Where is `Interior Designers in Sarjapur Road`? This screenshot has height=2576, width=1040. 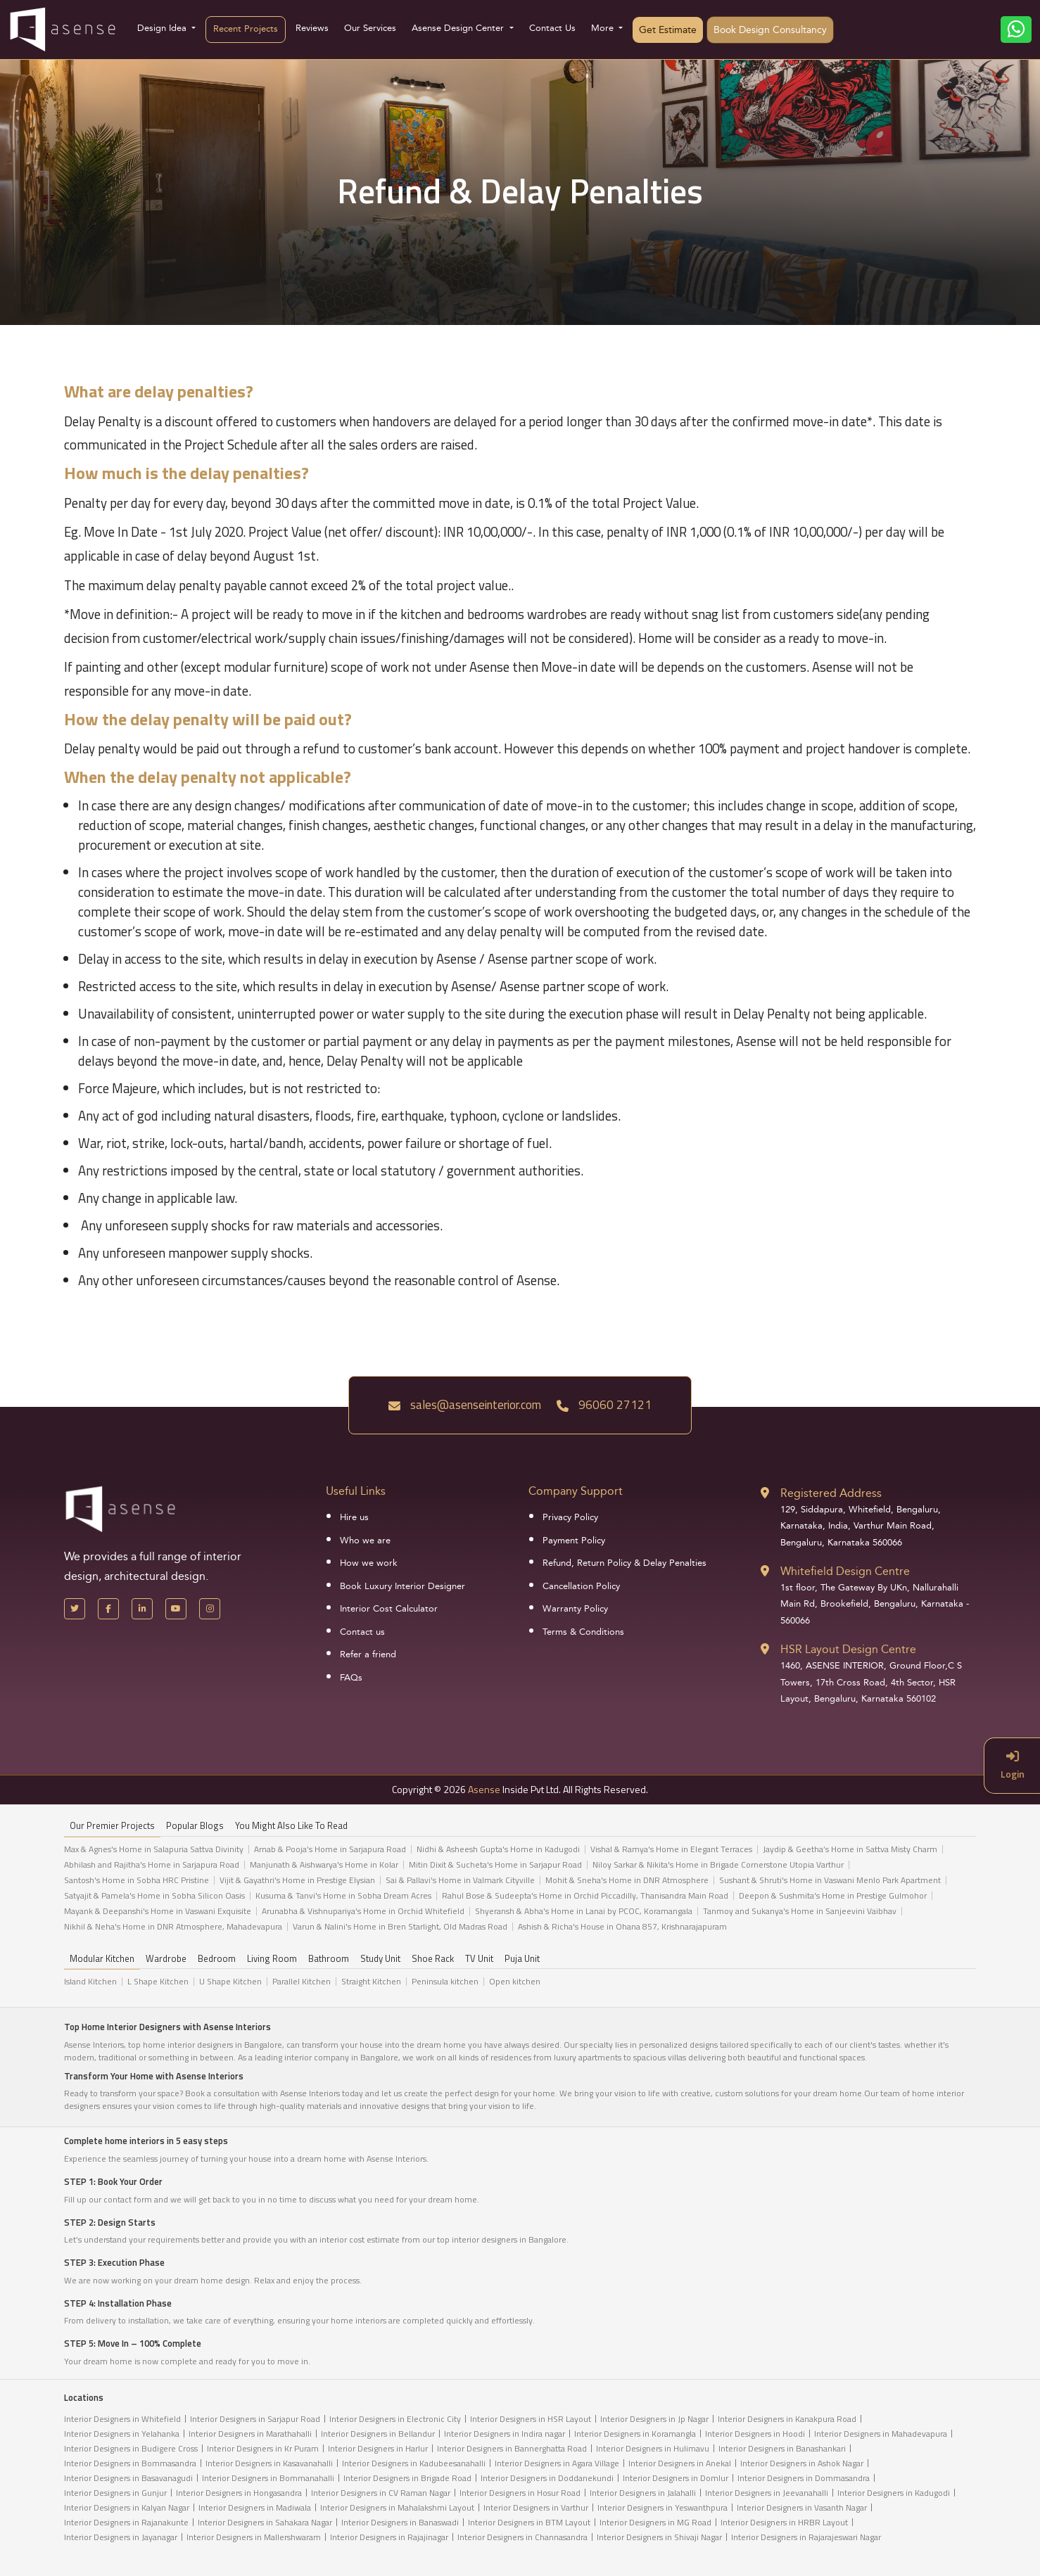 Interior Designers in Sarjapur Road is located at coordinates (255, 2419).